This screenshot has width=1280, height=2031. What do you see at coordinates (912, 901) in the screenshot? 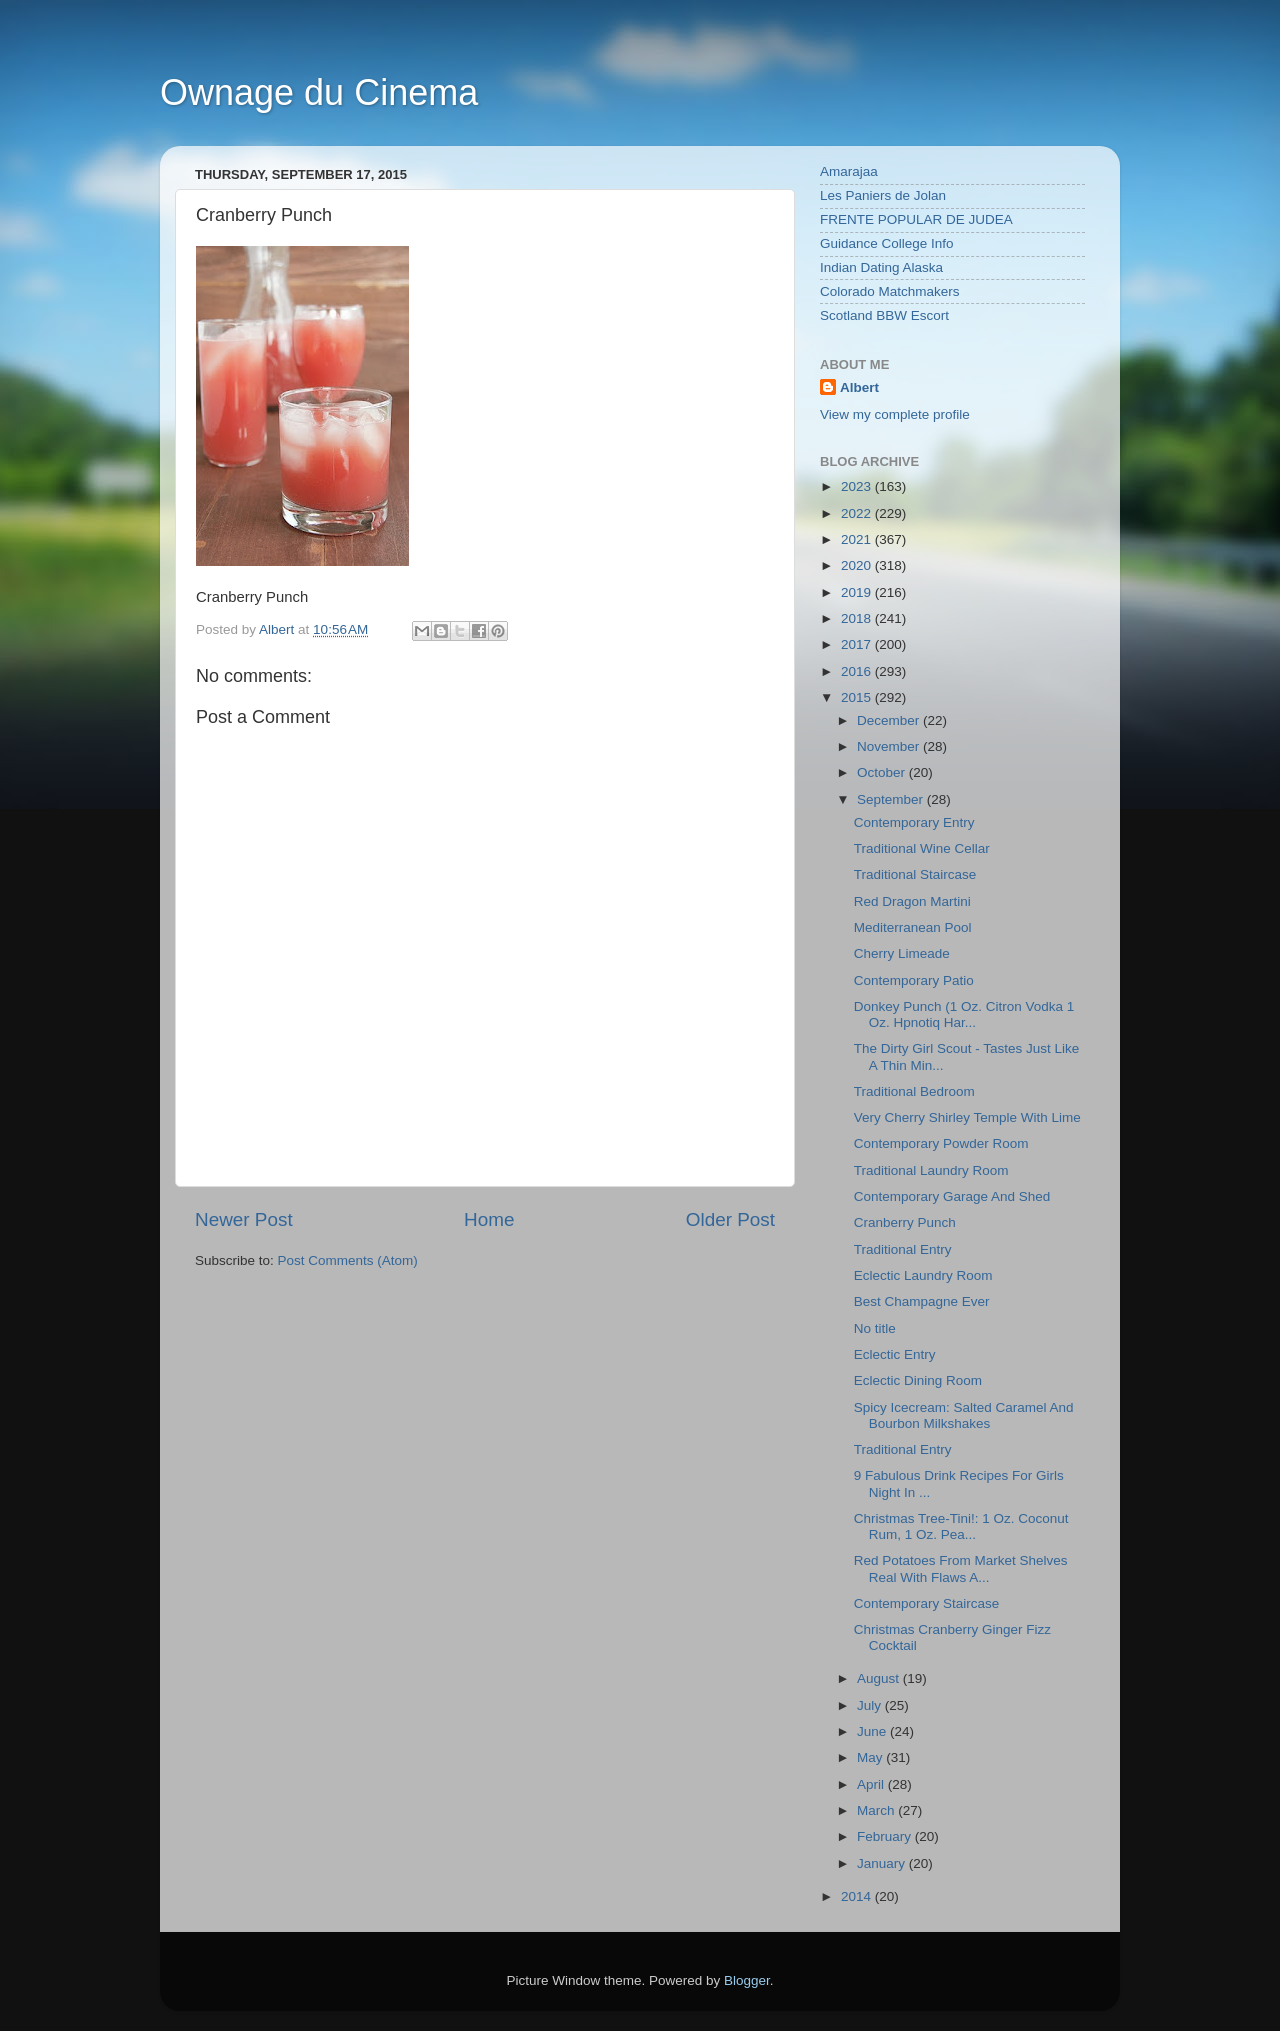
I see `Red Dragon Martini` at bounding box center [912, 901].